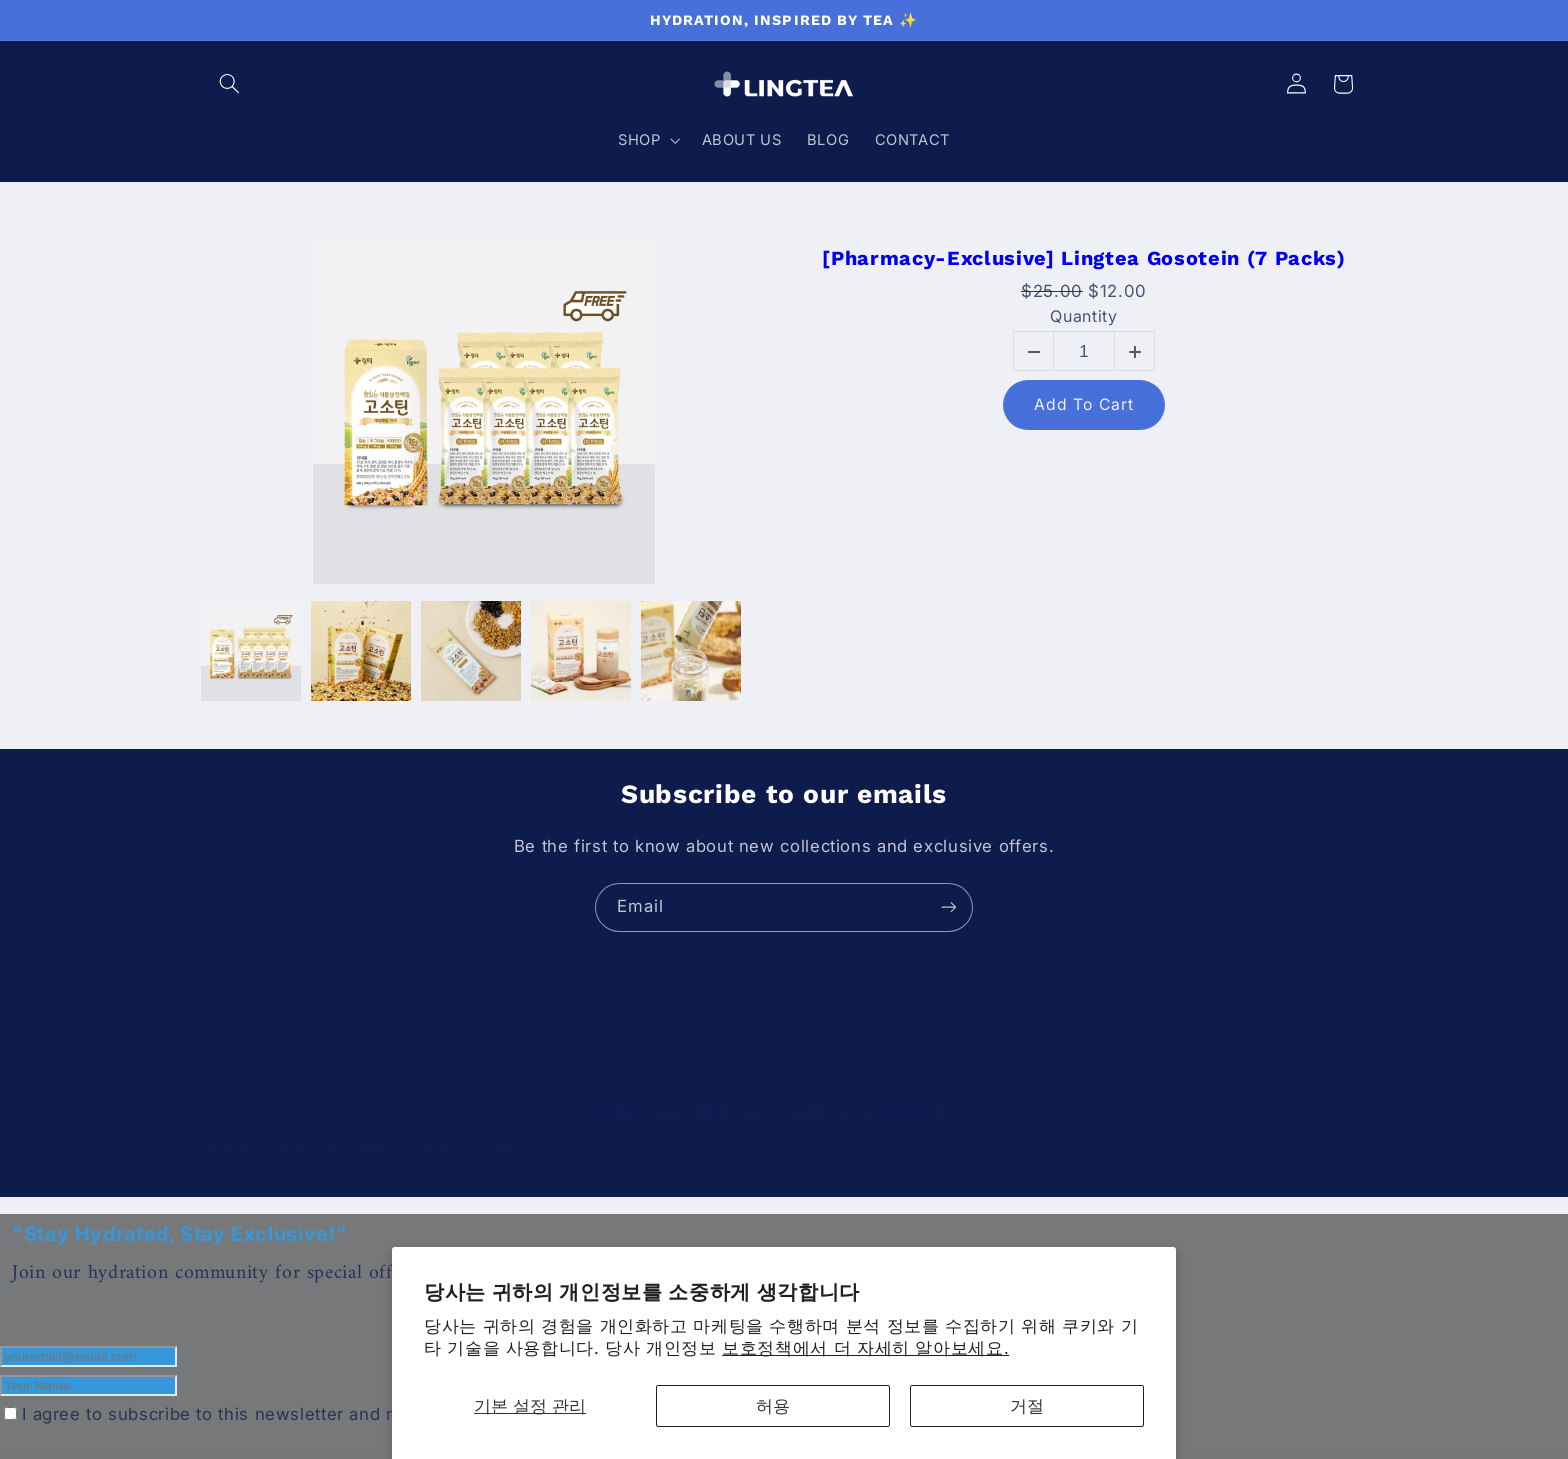 The width and height of the screenshot is (1568, 1459). I want to click on [button], so click(230, 84).